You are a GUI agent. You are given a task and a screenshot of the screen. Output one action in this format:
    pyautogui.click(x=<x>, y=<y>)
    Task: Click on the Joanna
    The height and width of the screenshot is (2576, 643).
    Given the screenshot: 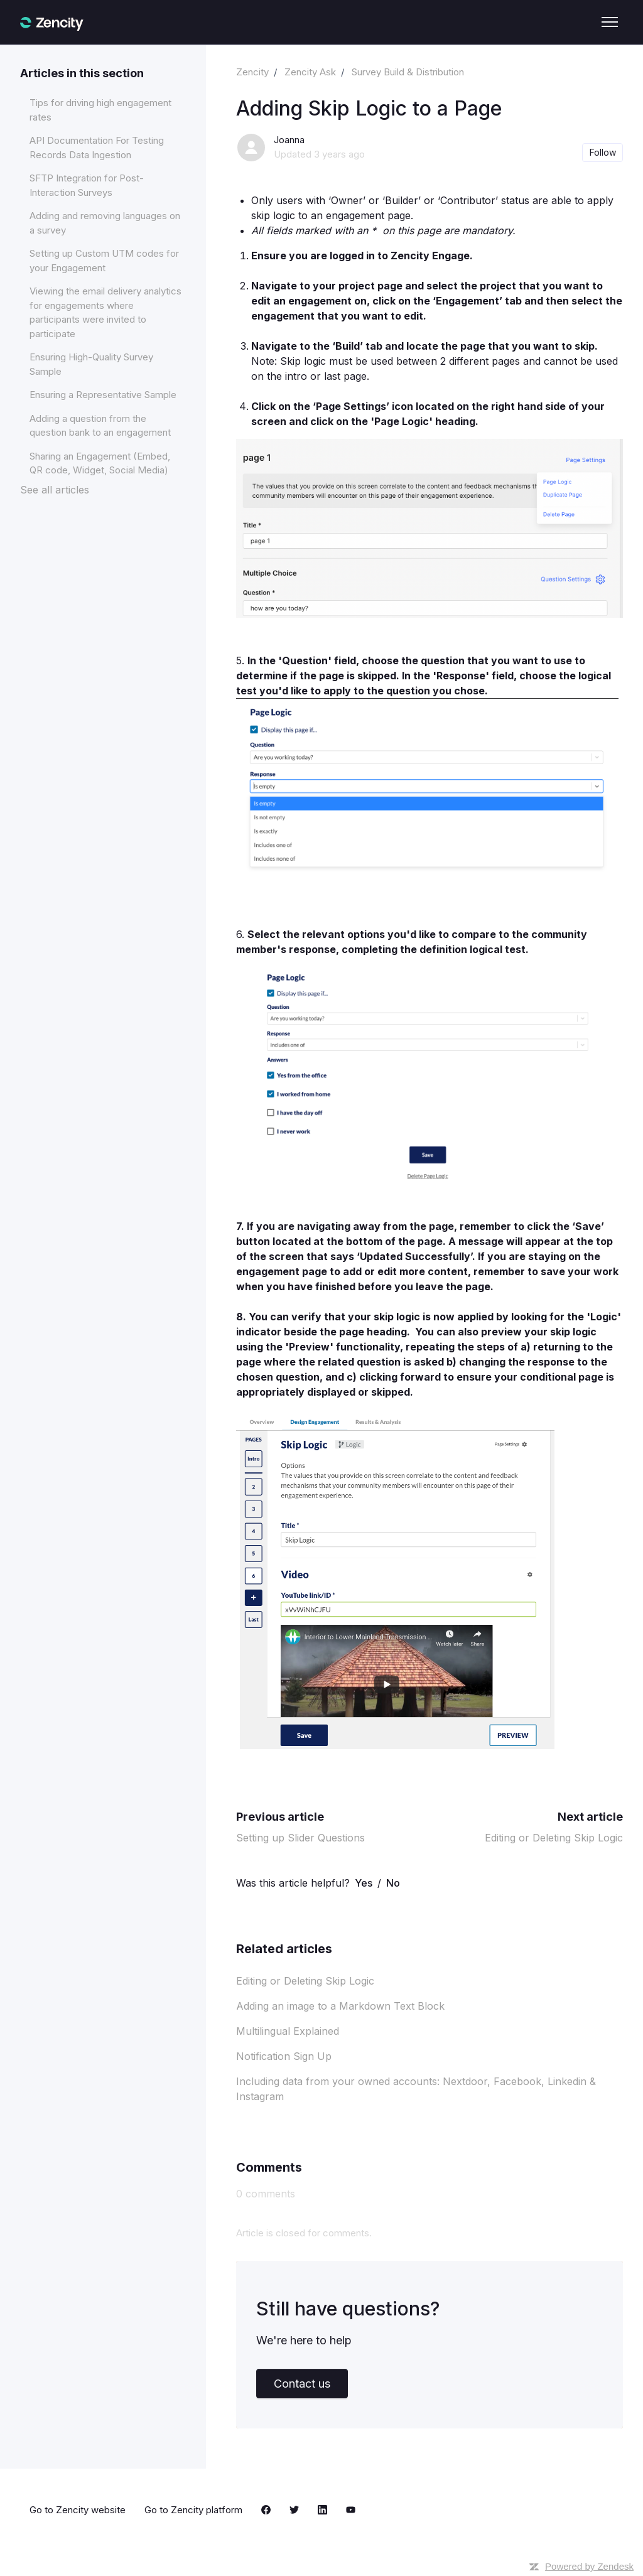 What is the action you would take?
    pyautogui.click(x=289, y=140)
    